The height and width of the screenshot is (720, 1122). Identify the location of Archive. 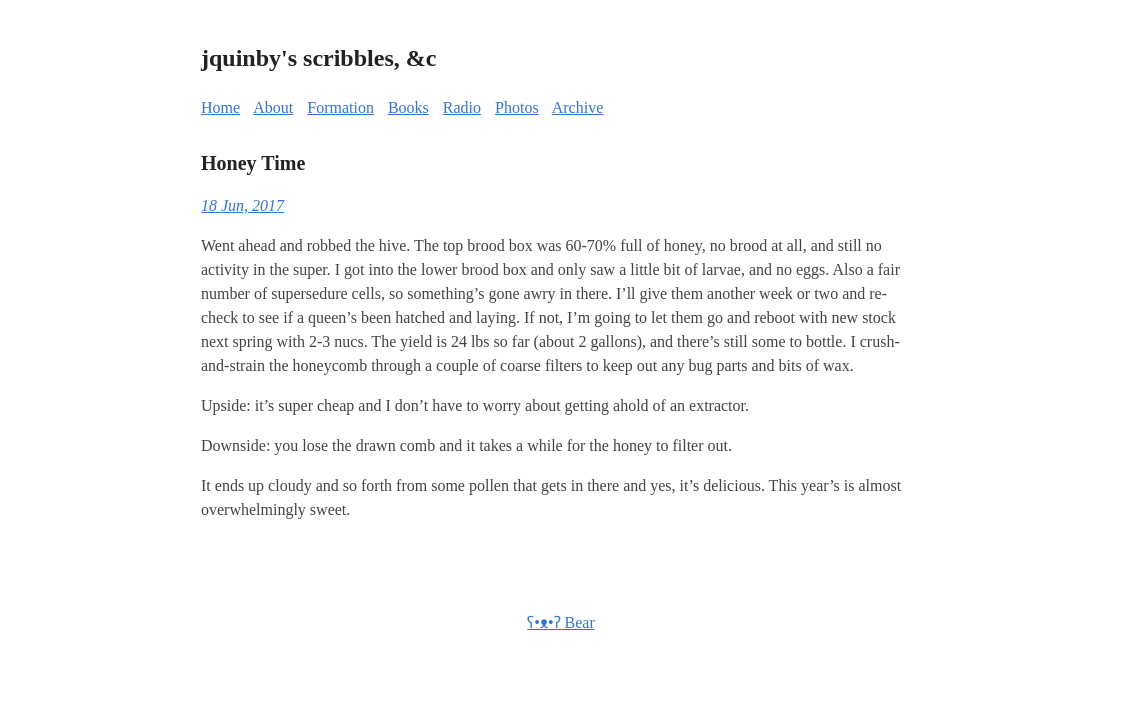
(578, 107).